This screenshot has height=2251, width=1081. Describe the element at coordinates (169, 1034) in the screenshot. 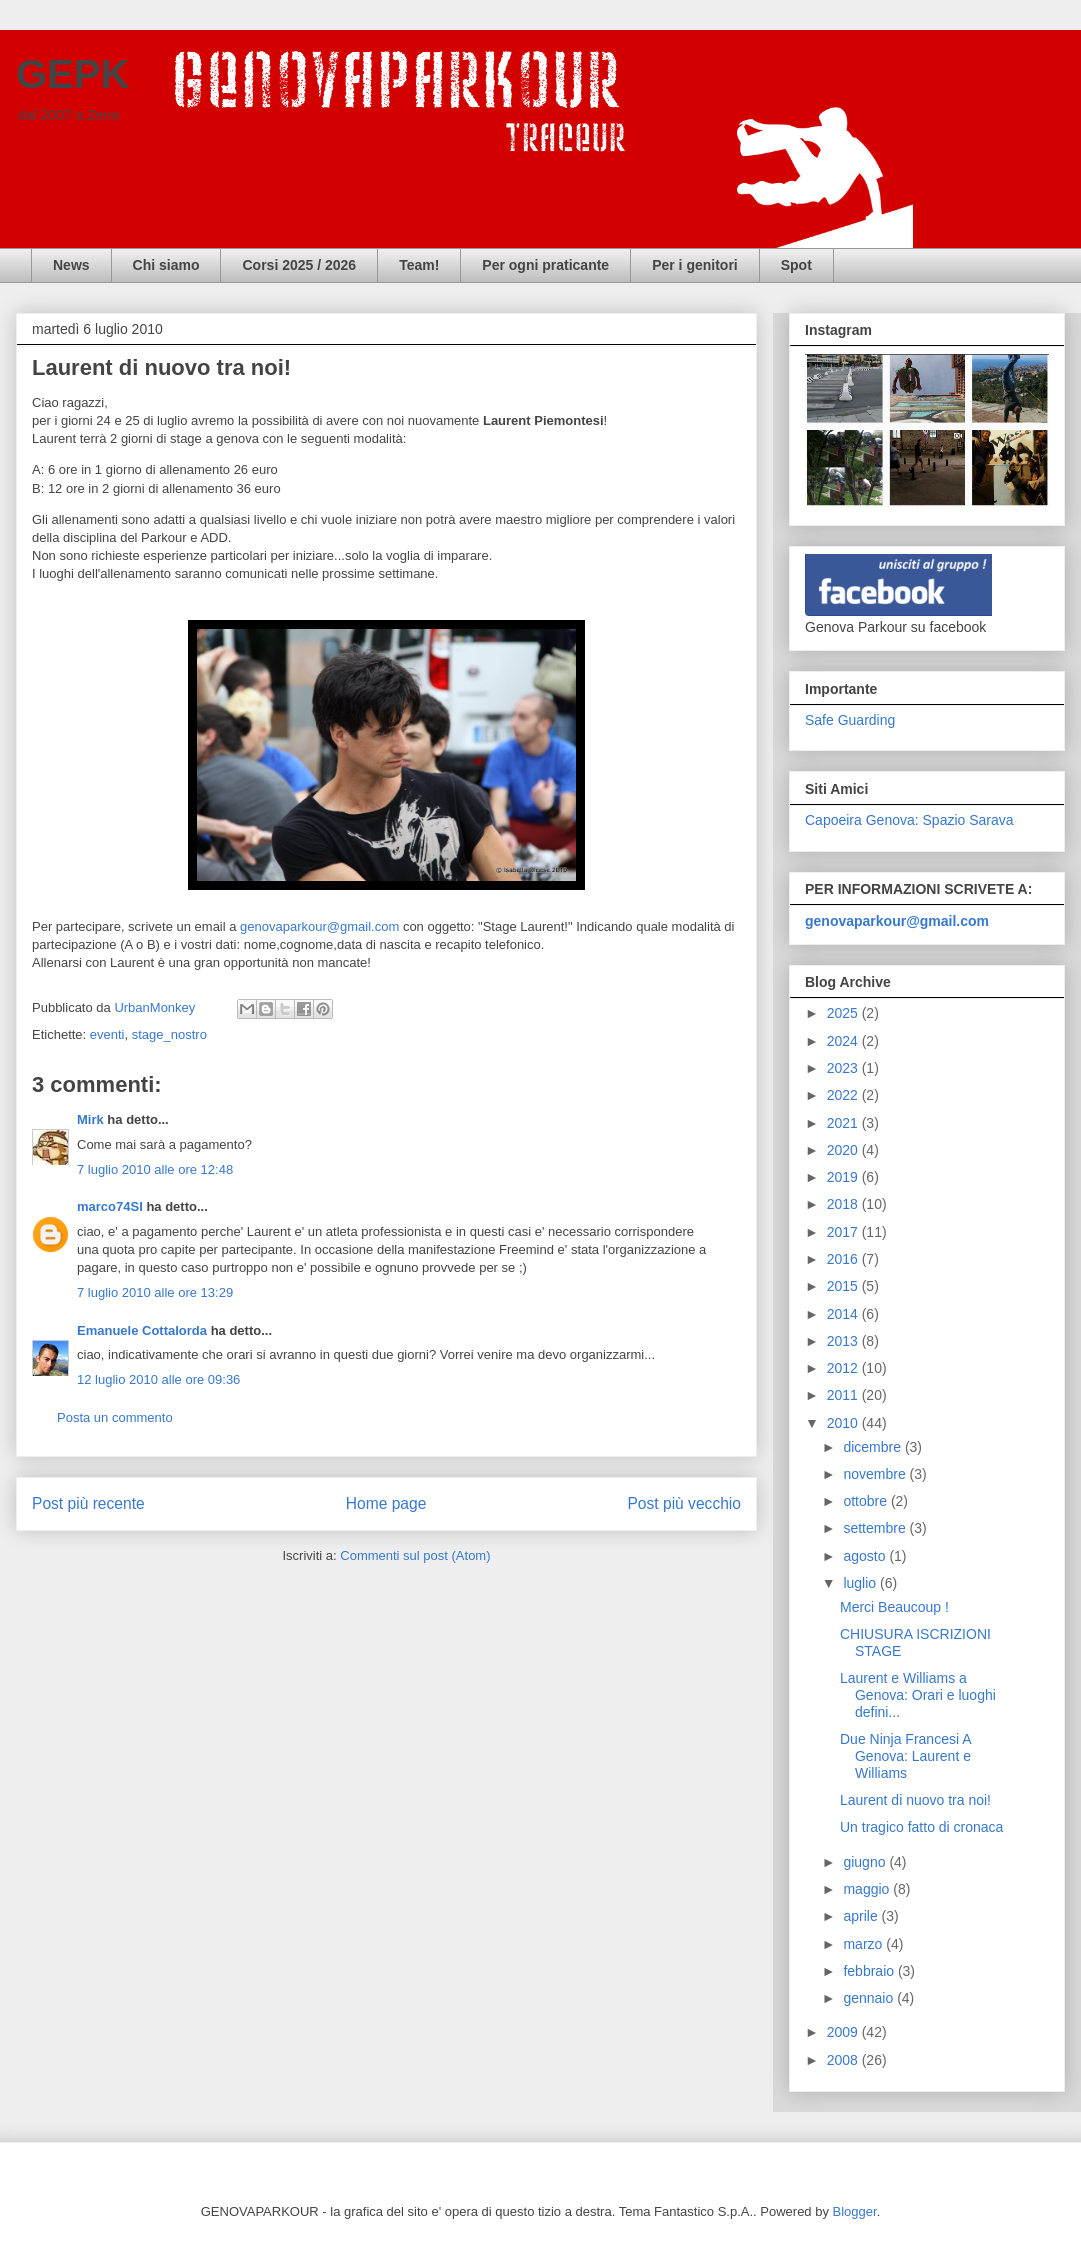

I see `stage_nostro` at that location.